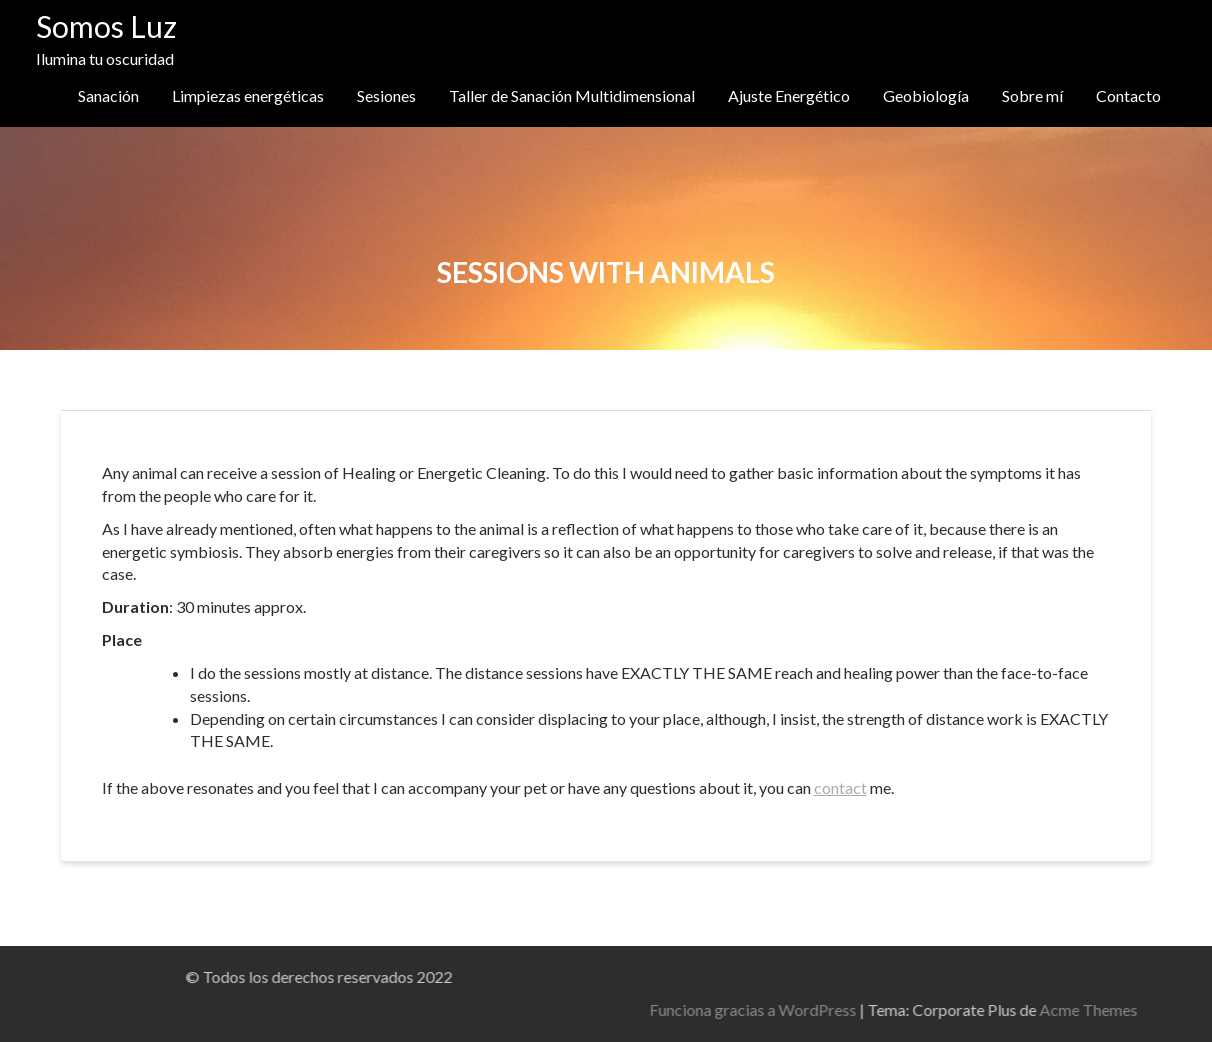  I want to click on Sanación, so click(108, 95).